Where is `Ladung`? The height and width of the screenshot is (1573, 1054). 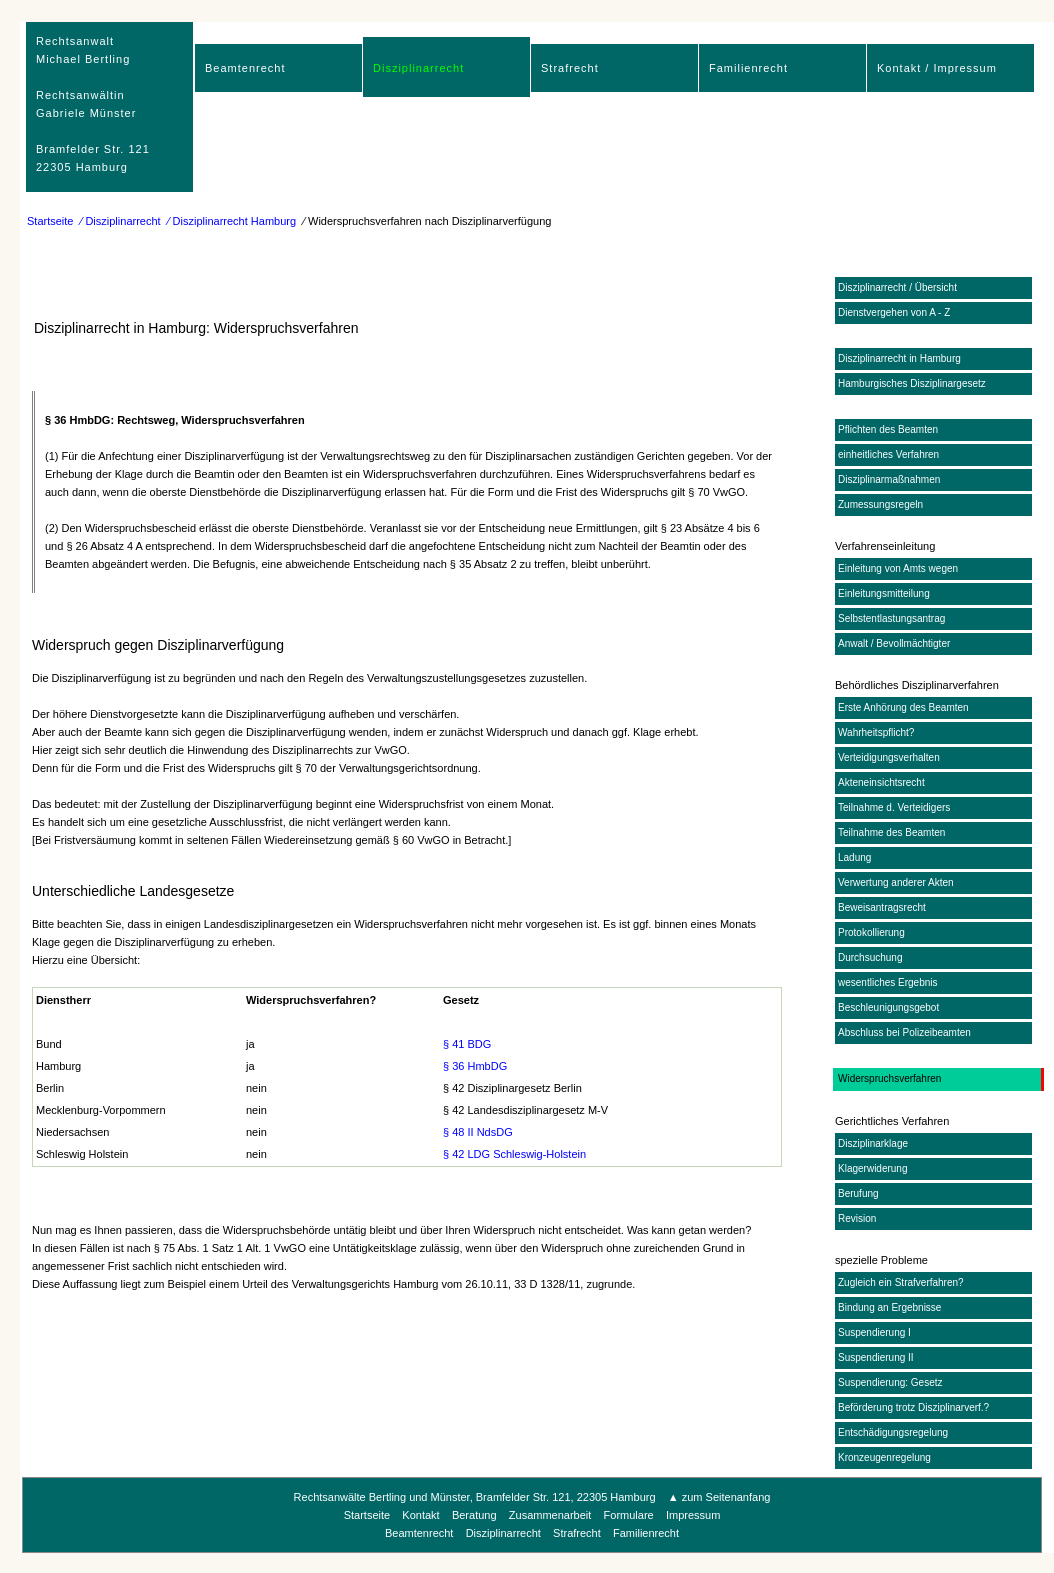
Ladung is located at coordinates (854, 857).